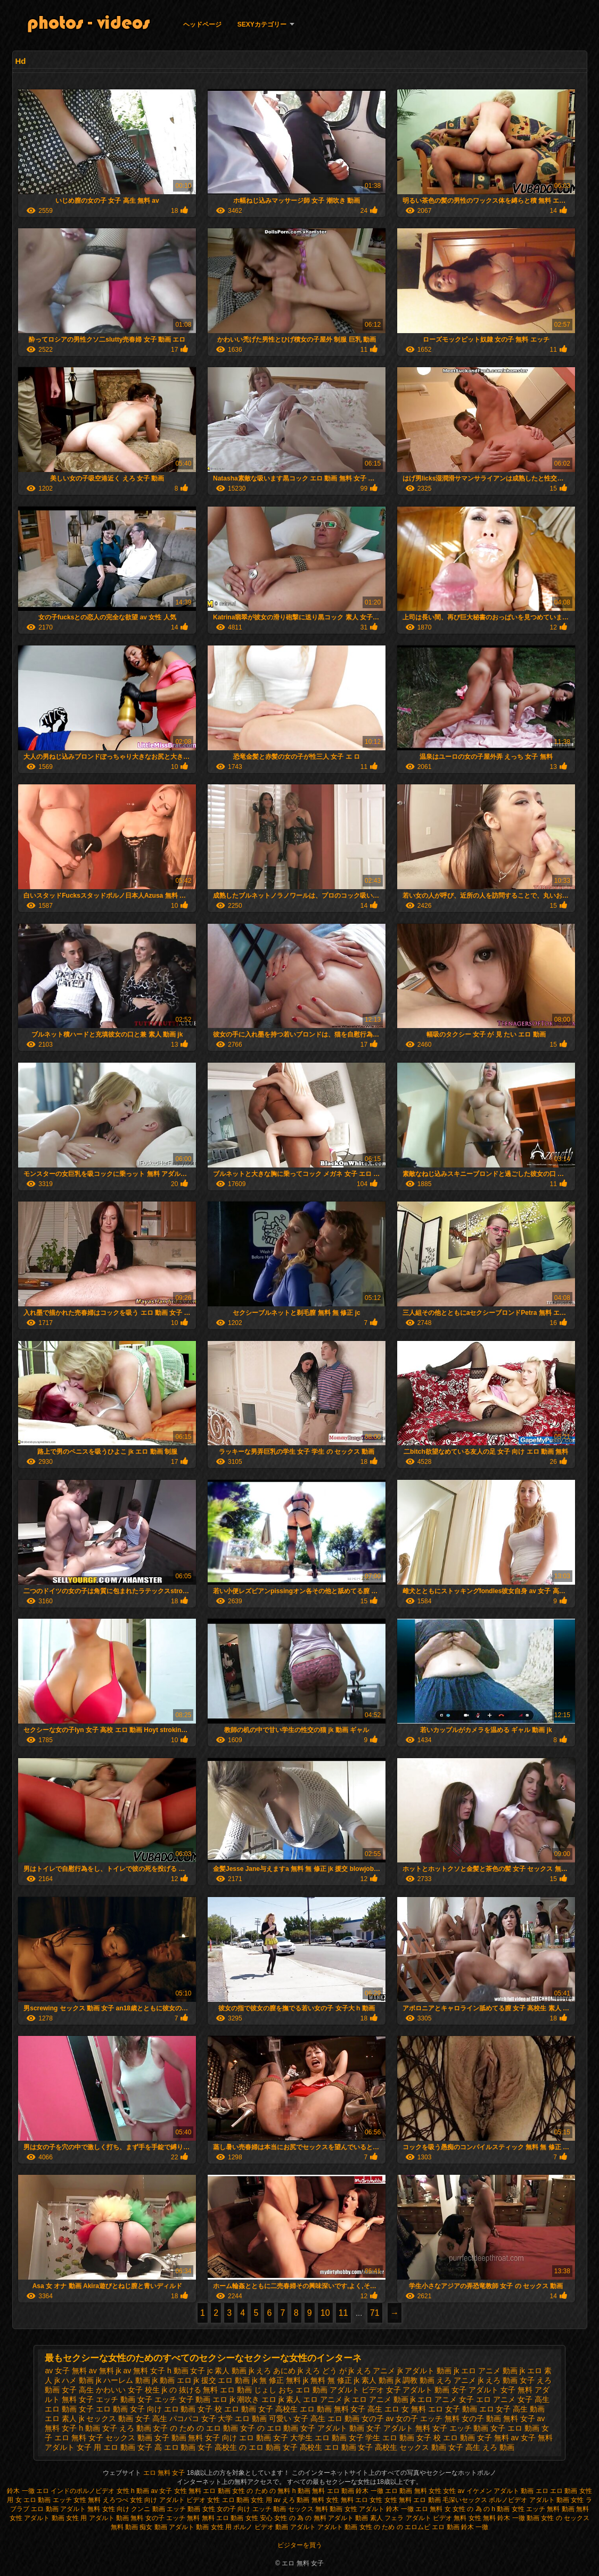 This screenshot has width=599, height=2576. Describe the element at coordinates (126, 2428) in the screenshot. I see `女子 えろ 動画` at that location.